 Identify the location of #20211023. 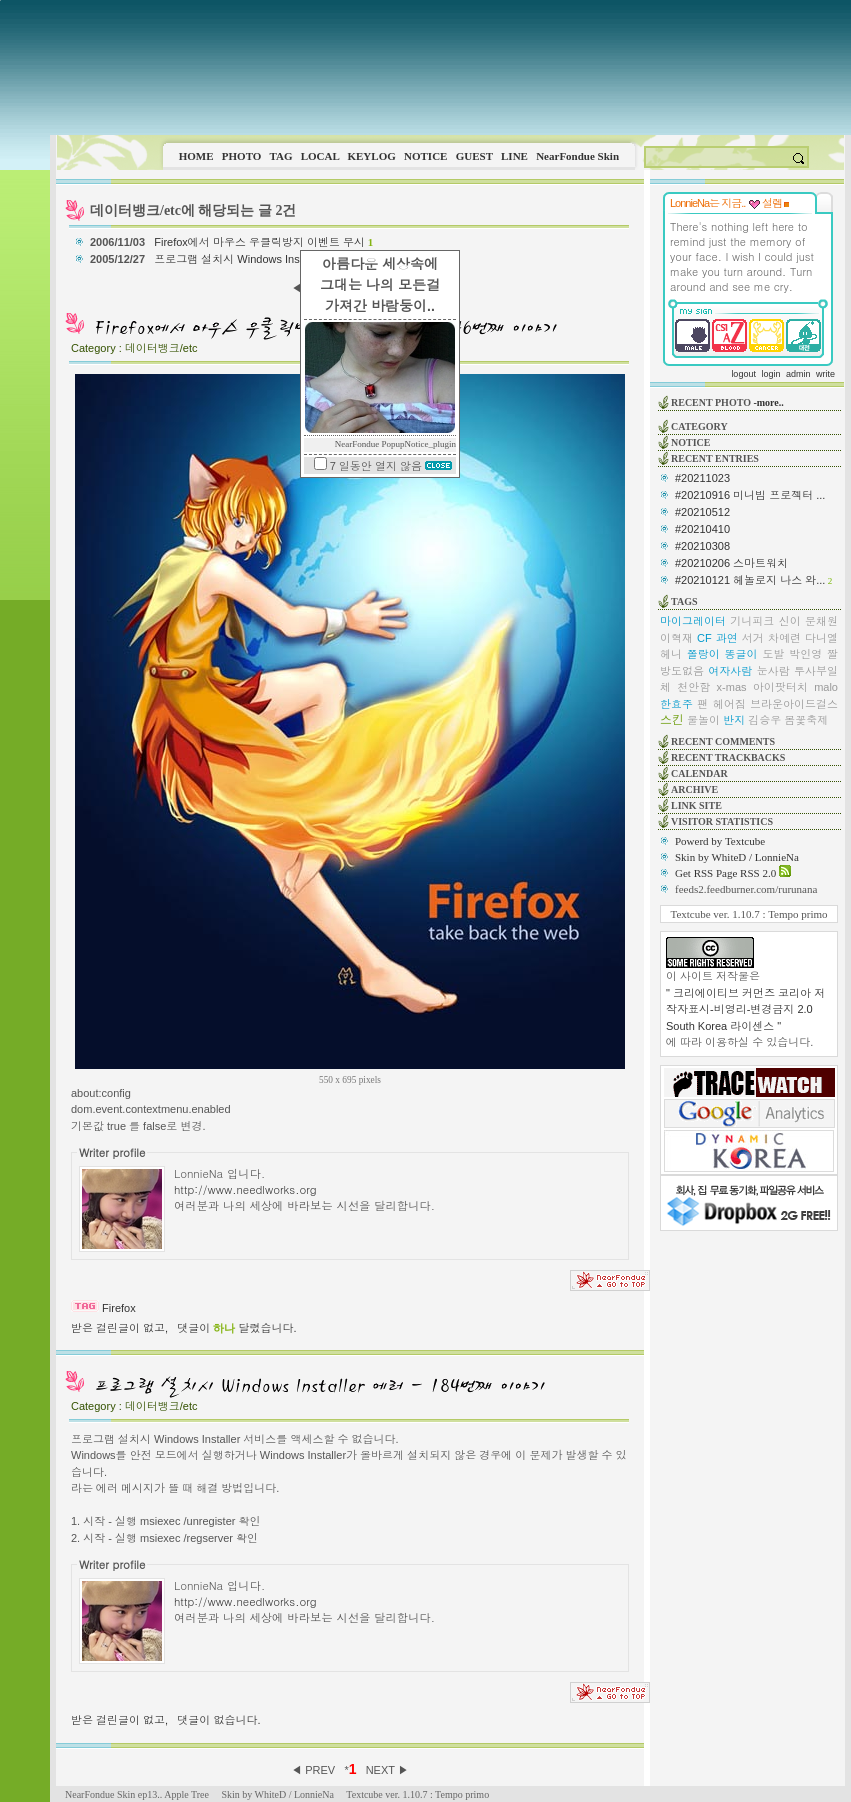
(702, 478).